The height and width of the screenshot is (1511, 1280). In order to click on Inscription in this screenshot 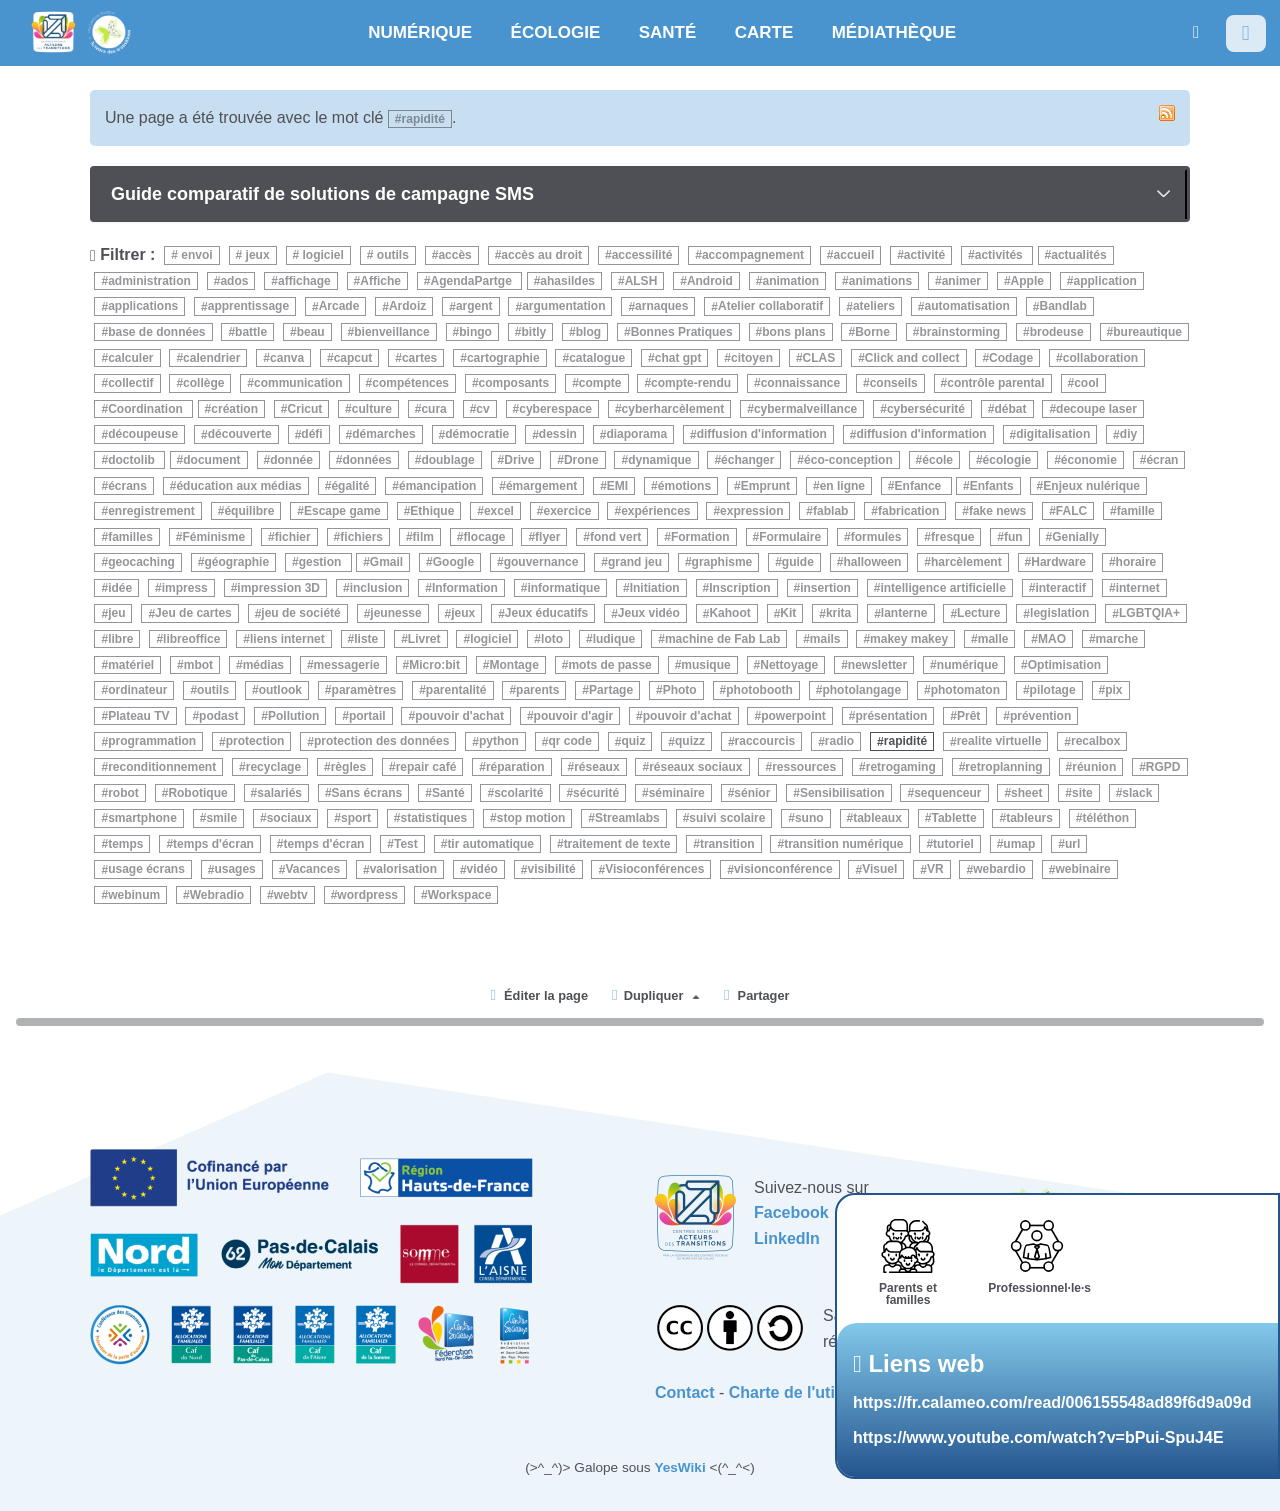, I will do `click(739, 588)`.